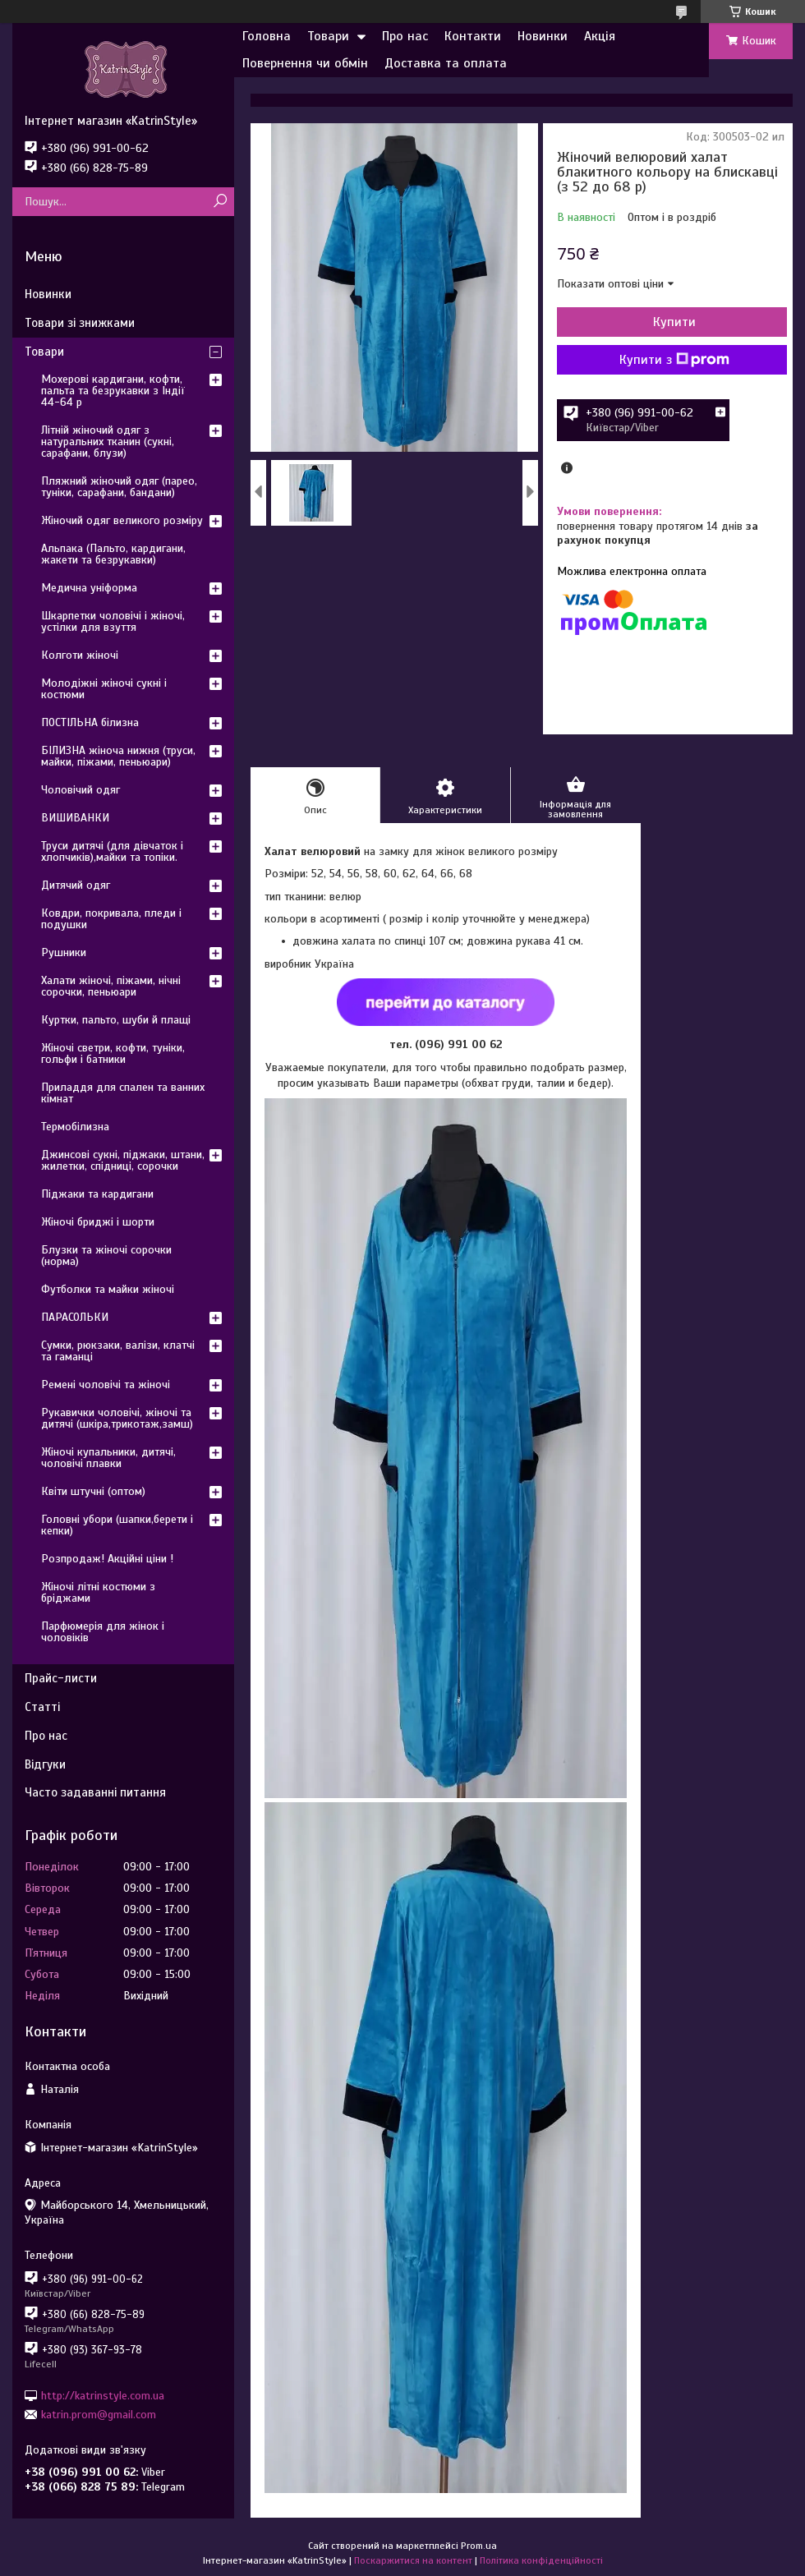  Describe the element at coordinates (328, 36) in the screenshot. I see `Товари` at that location.